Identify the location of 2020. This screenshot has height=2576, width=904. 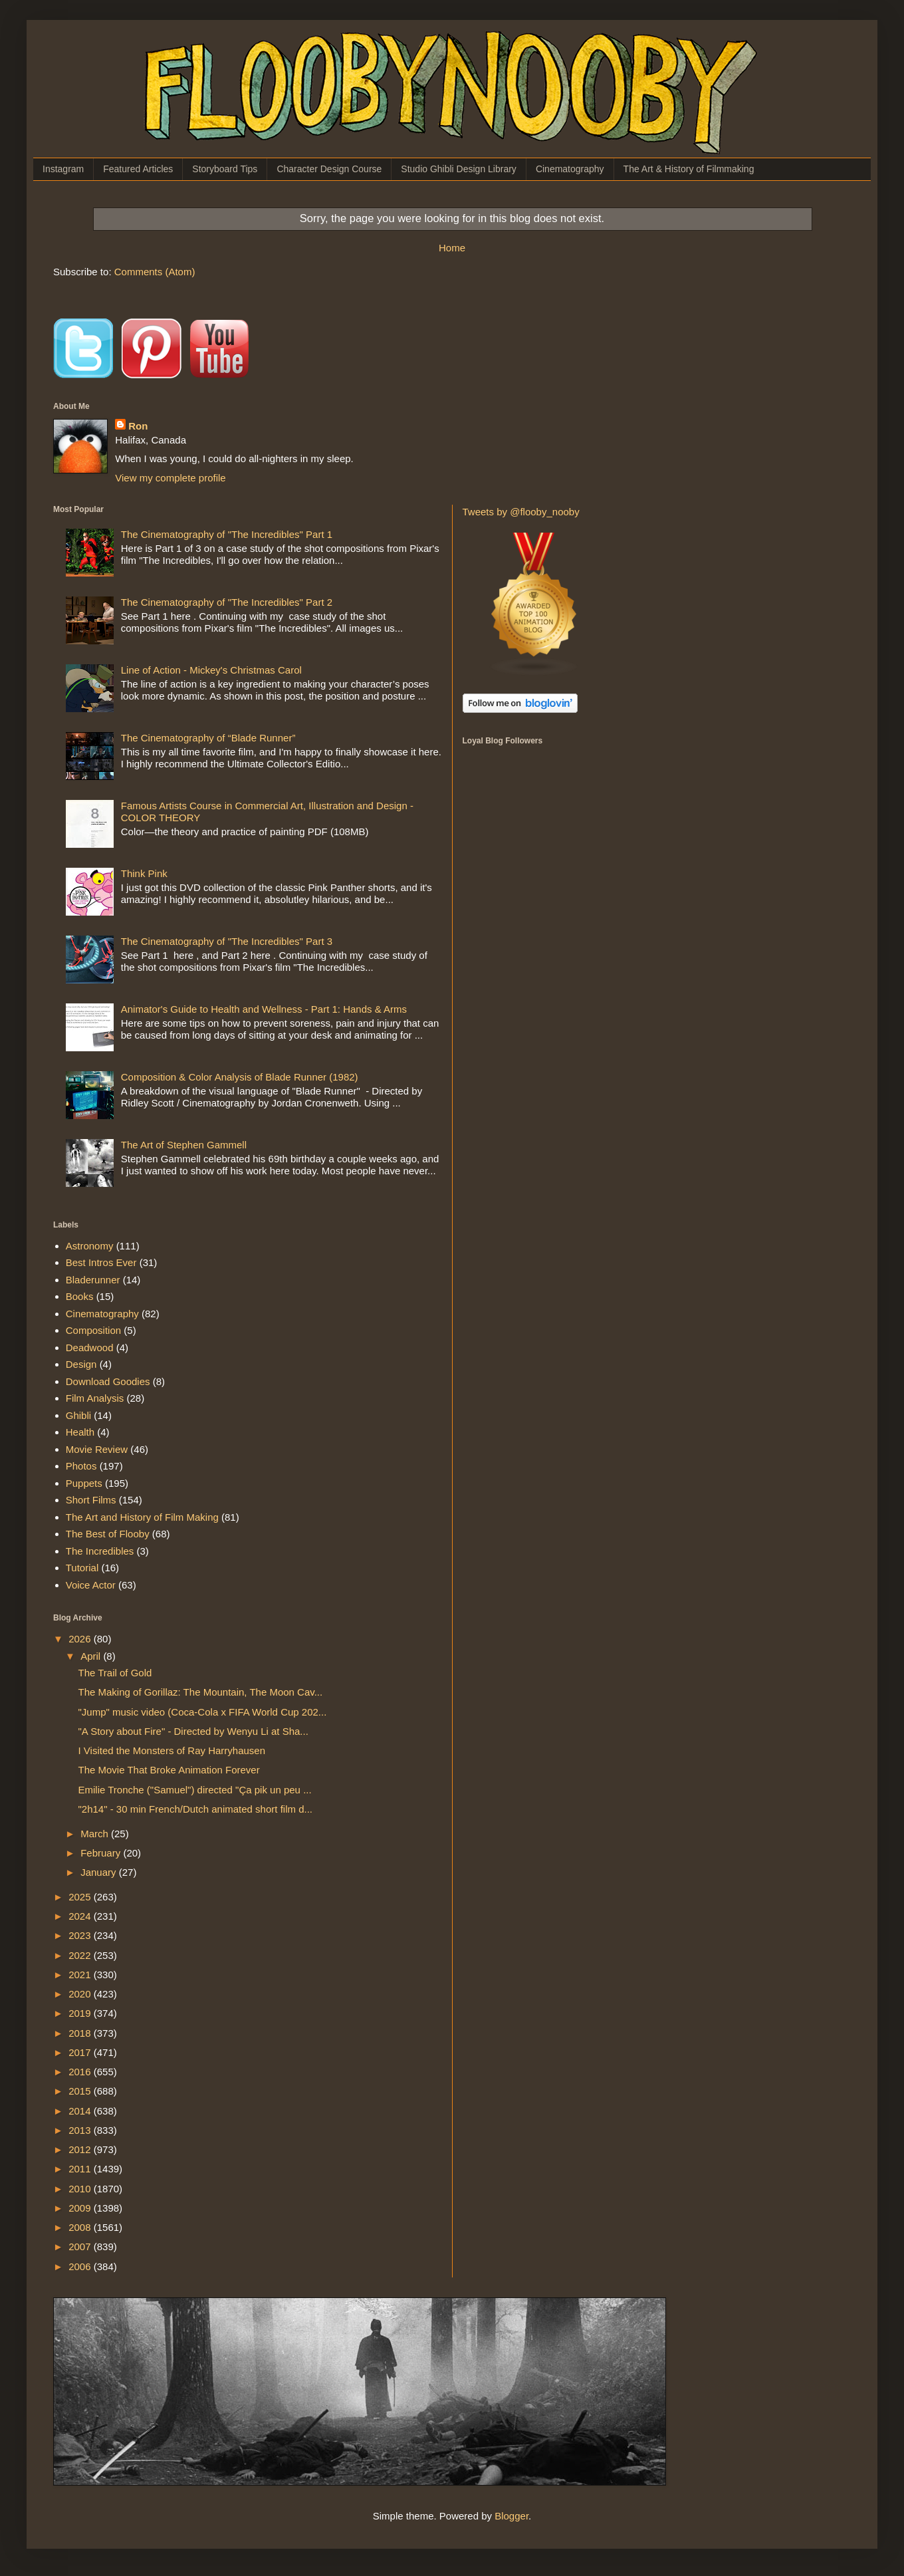
(81, 1993).